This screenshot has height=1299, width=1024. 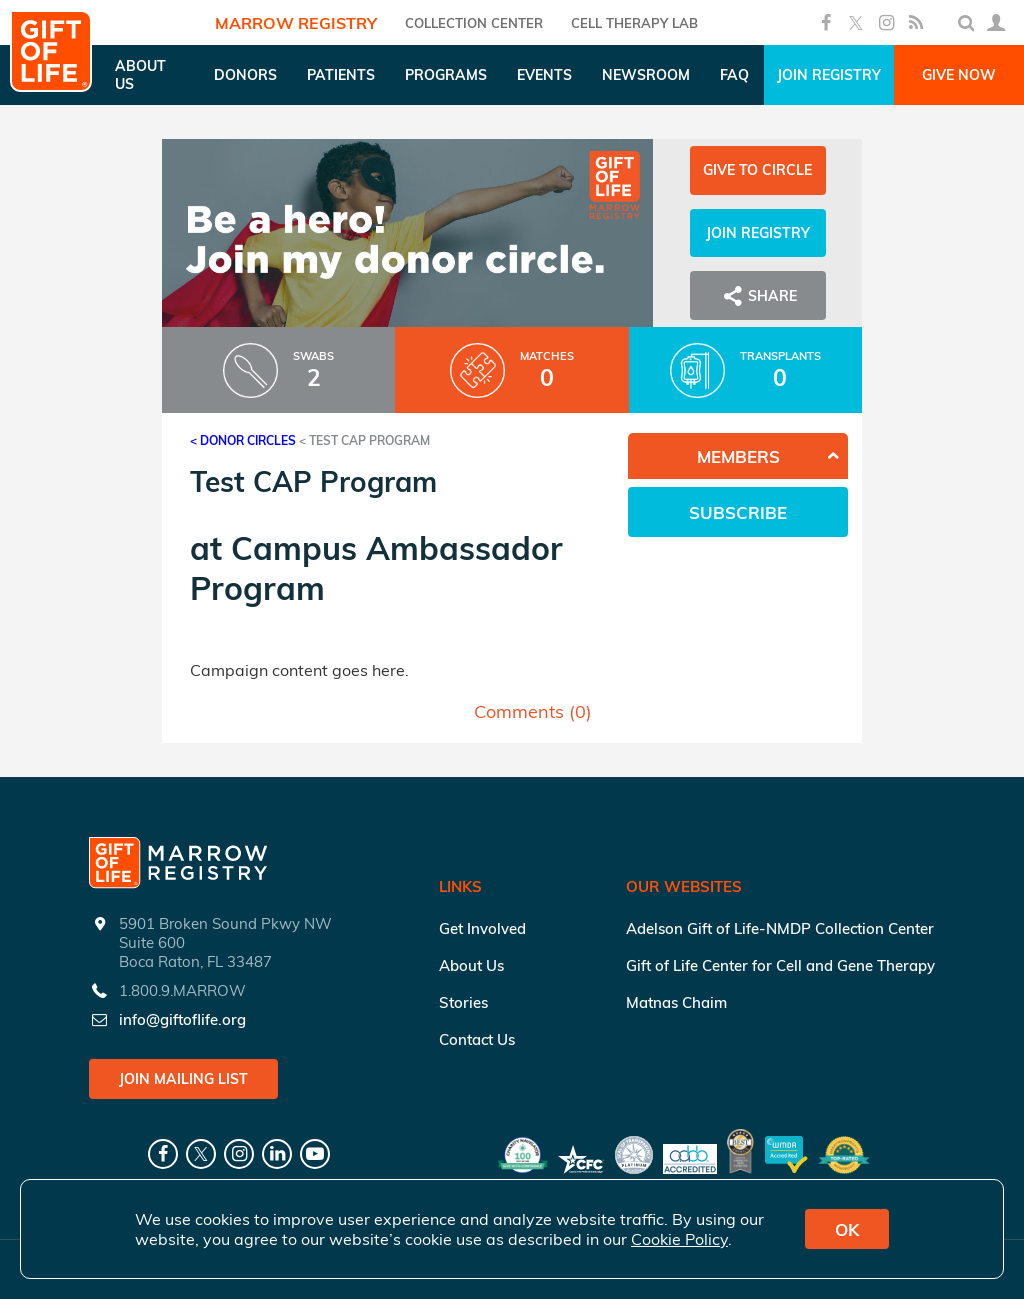 What do you see at coordinates (474, 23) in the screenshot?
I see `COLLECTION CENTER` at bounding box center [474, 23].